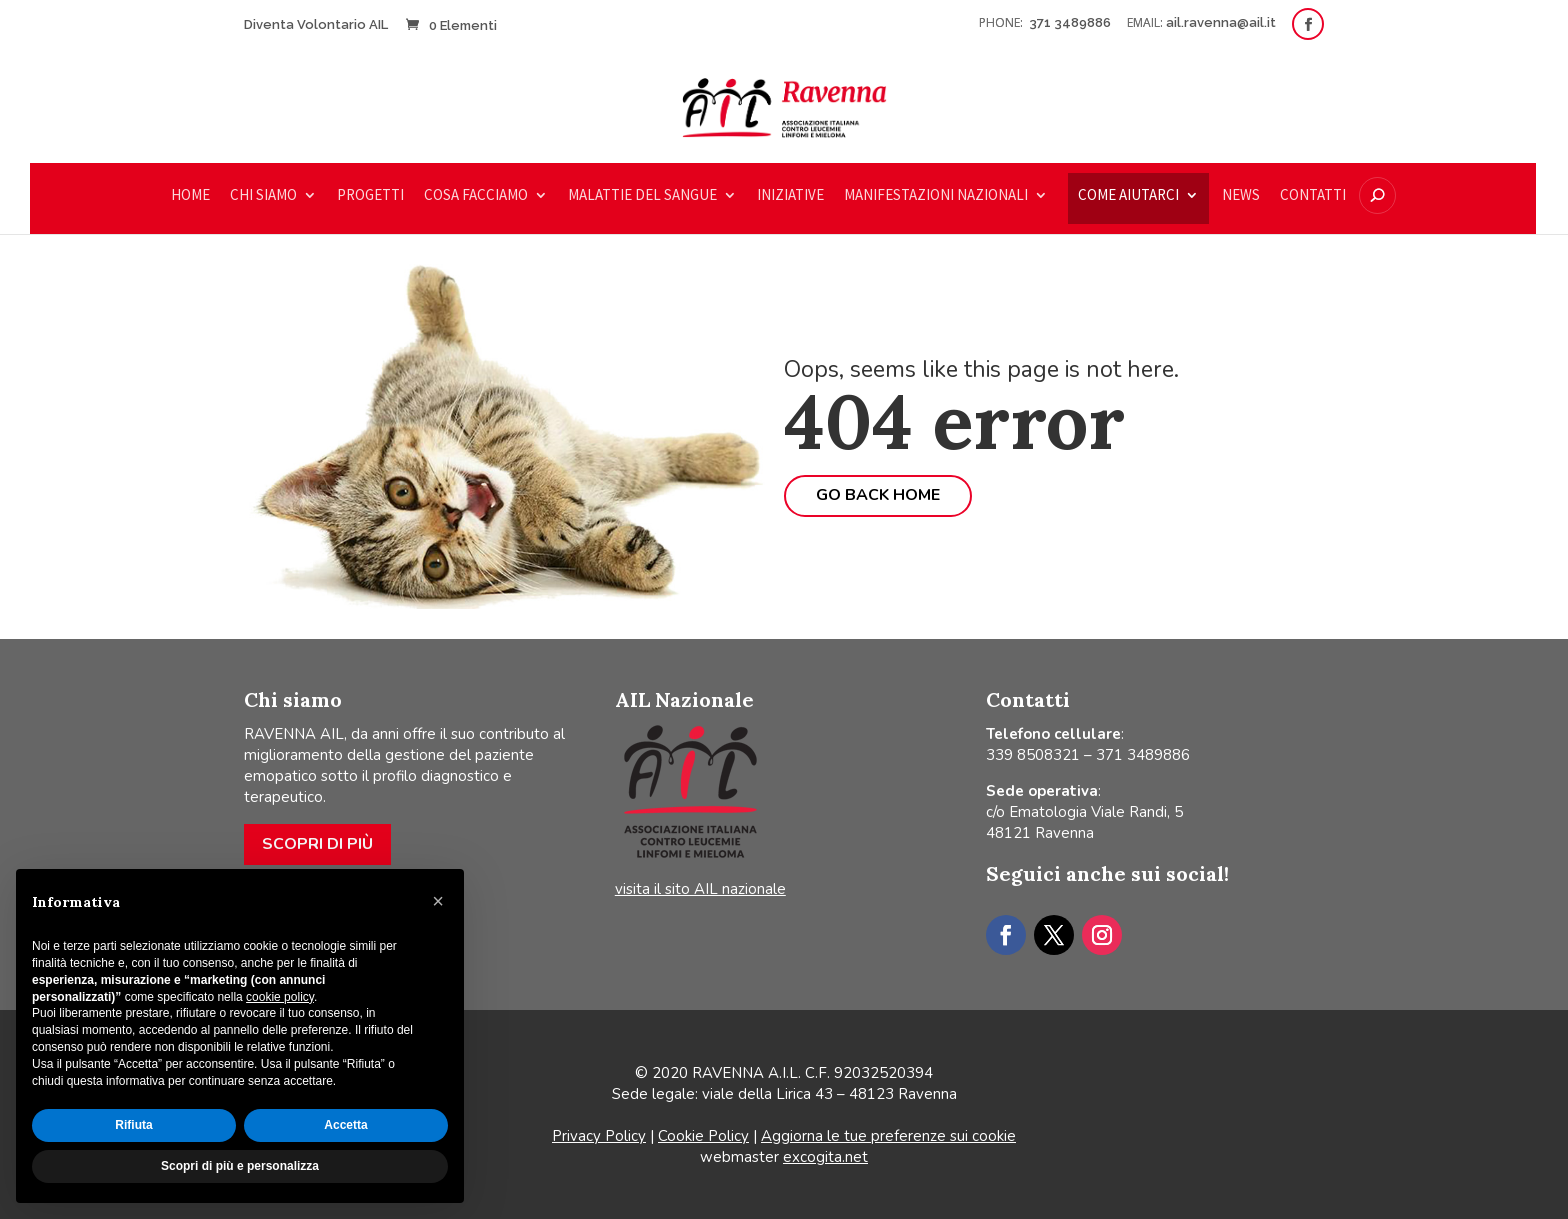 The image size is (1568, 1219). What do you see at coordinates (878, 495) in the screenshot?
I see `Go back home` at bounding box center [878, 495].